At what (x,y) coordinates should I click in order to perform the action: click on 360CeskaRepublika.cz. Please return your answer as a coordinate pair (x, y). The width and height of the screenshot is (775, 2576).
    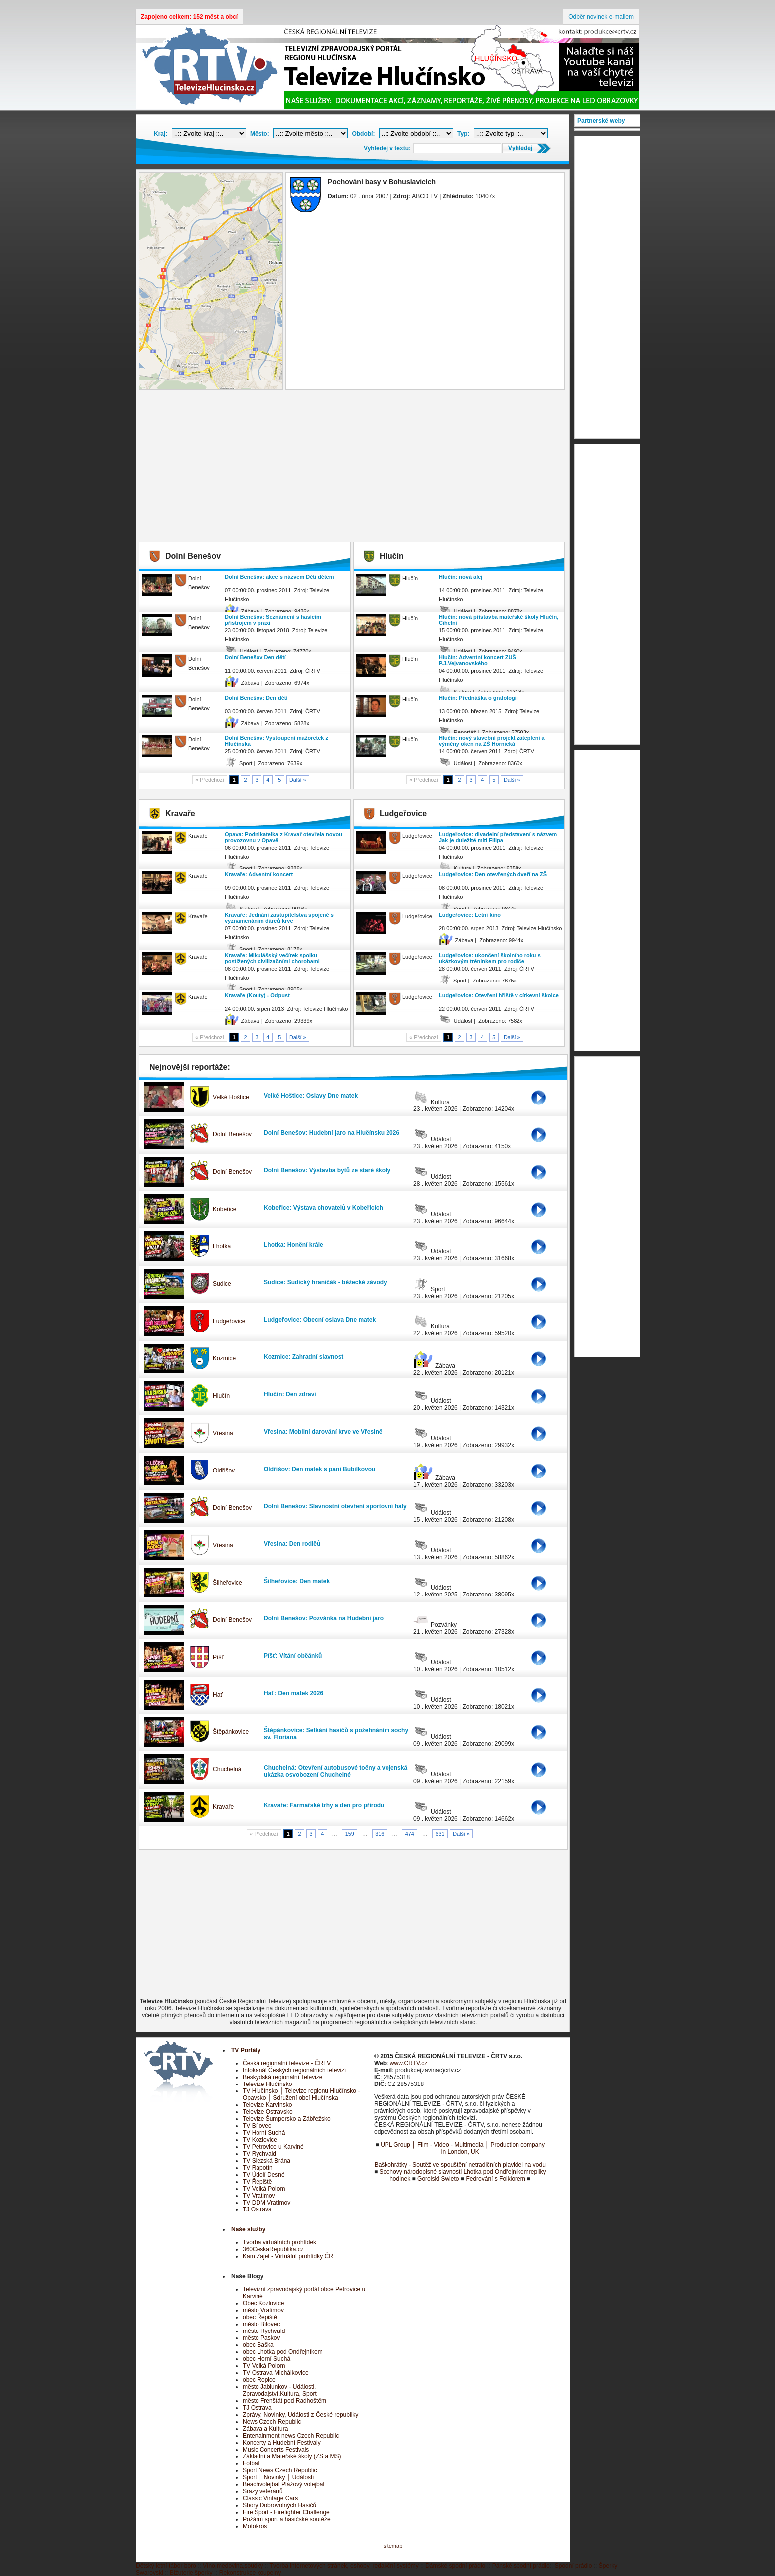
    Looking at the image, I should click on (273, 2249).